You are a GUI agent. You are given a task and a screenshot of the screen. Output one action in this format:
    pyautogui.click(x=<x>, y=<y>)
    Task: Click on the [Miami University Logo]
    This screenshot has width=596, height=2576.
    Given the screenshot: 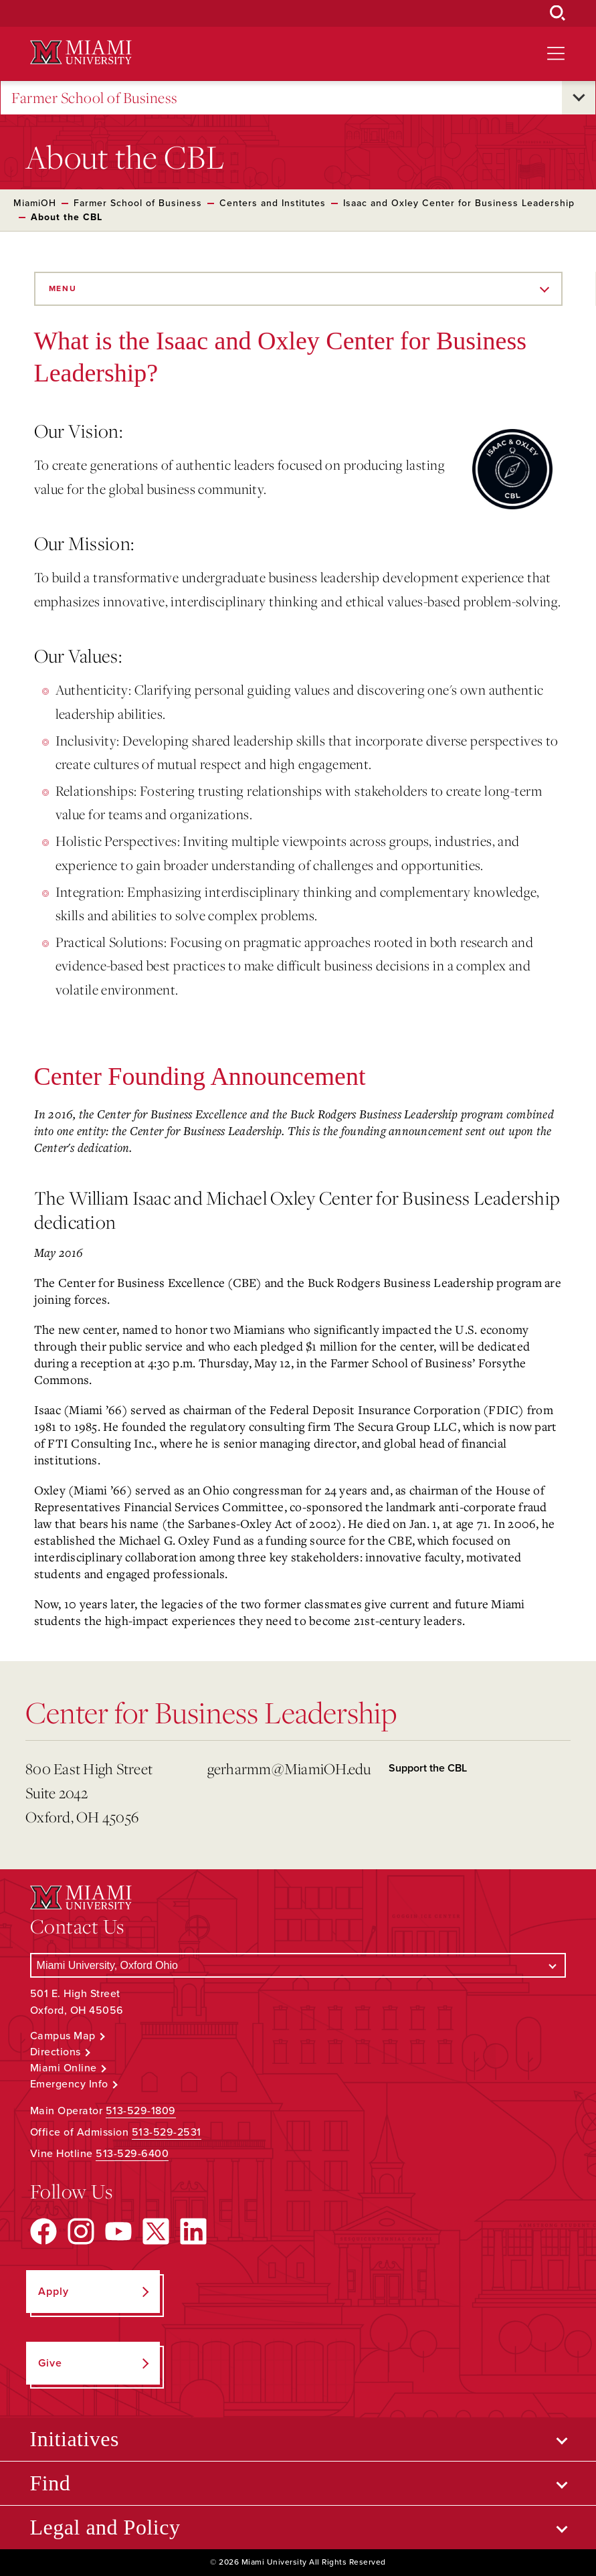 What is the action you would take?
    pyautogui.click(x=81, y=52)
    